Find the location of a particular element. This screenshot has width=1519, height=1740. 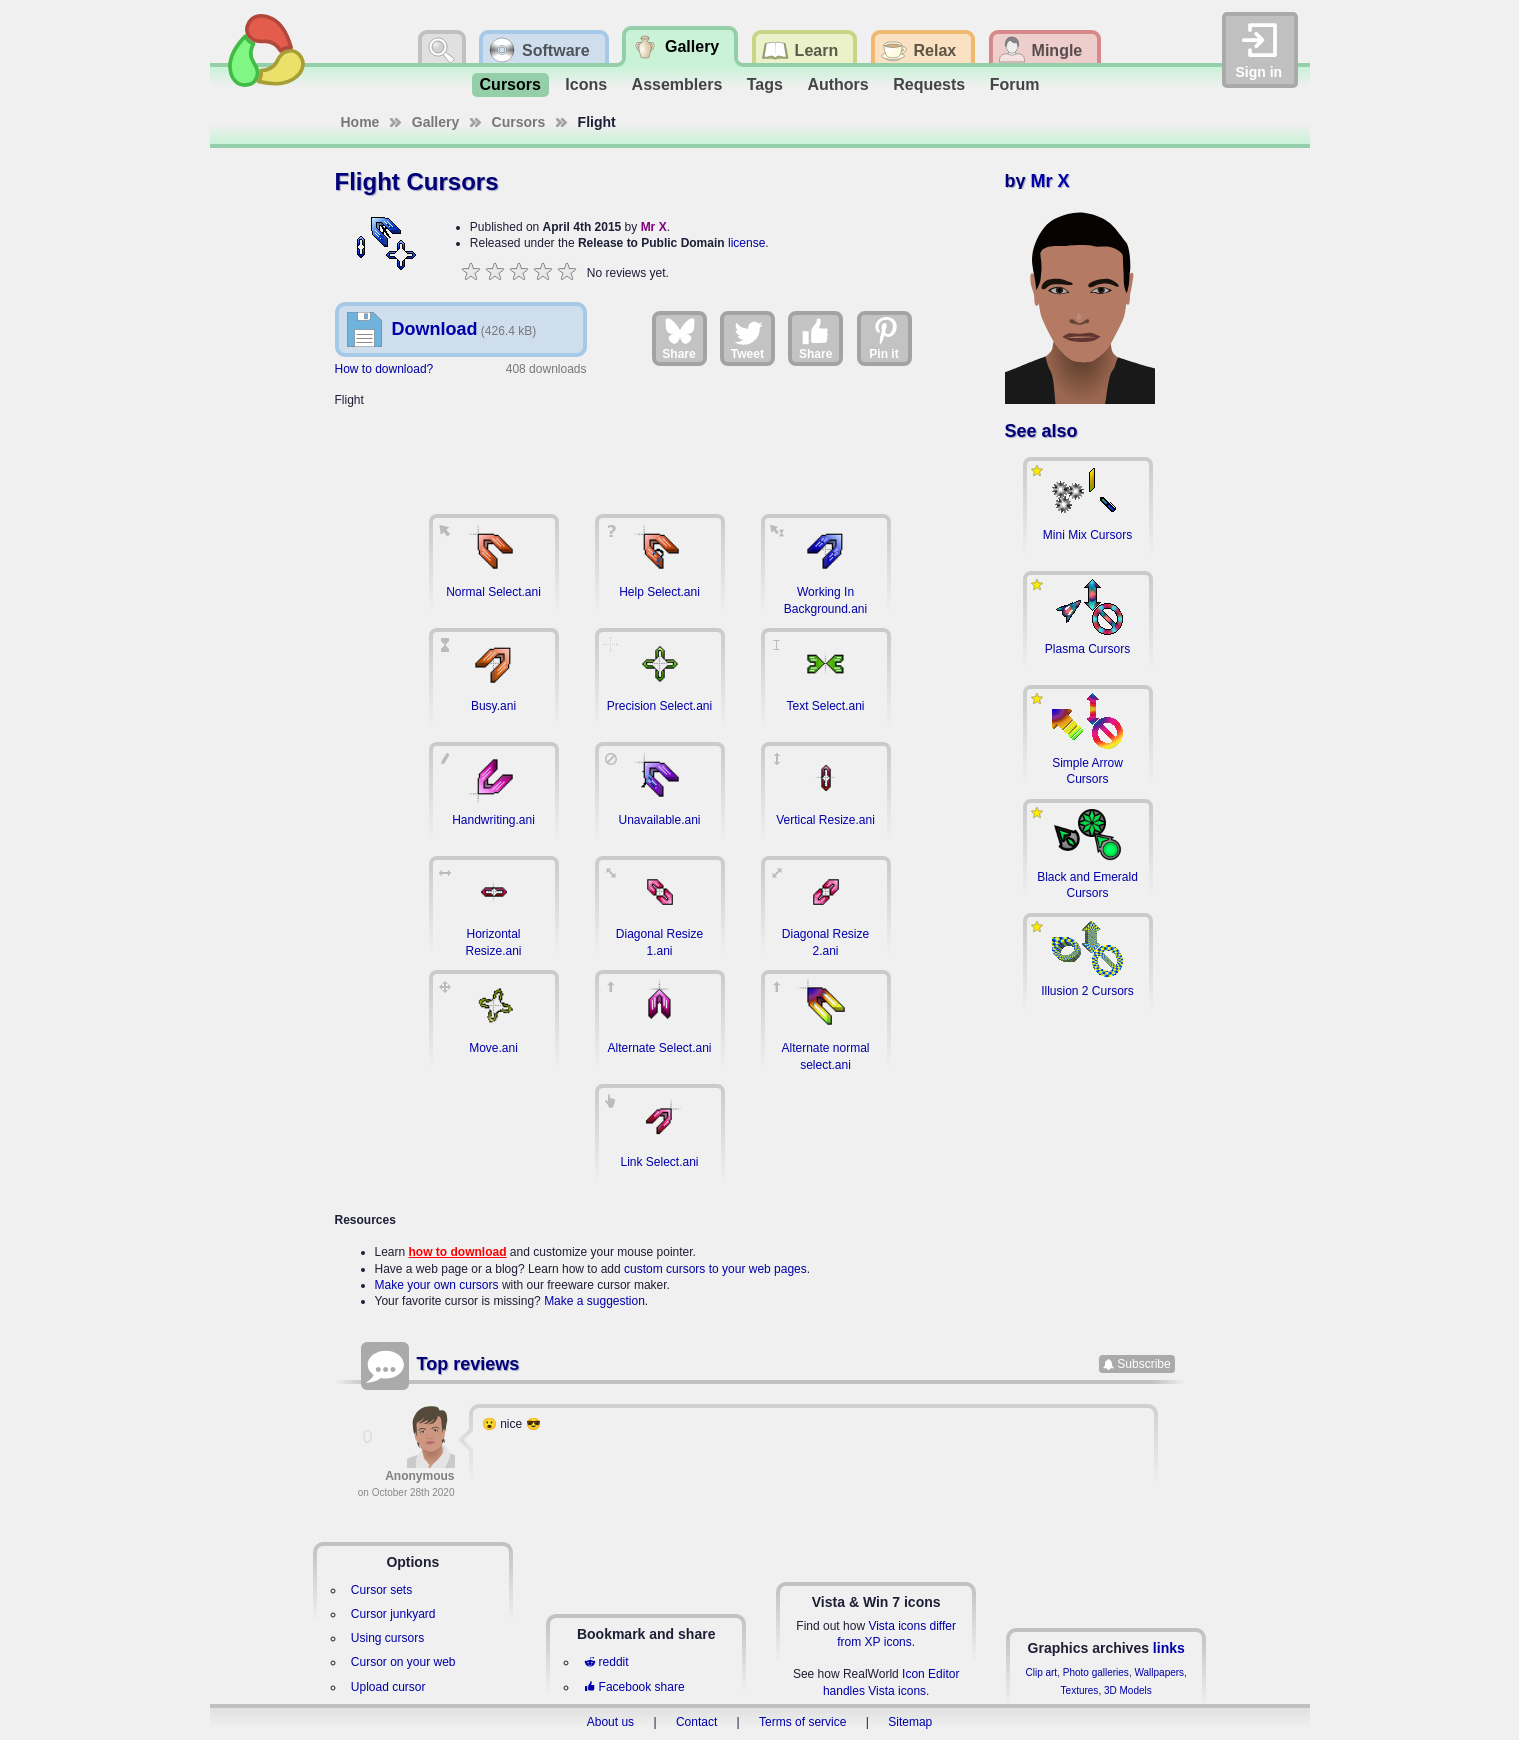

Tweet is located at coordinates (747, 338).